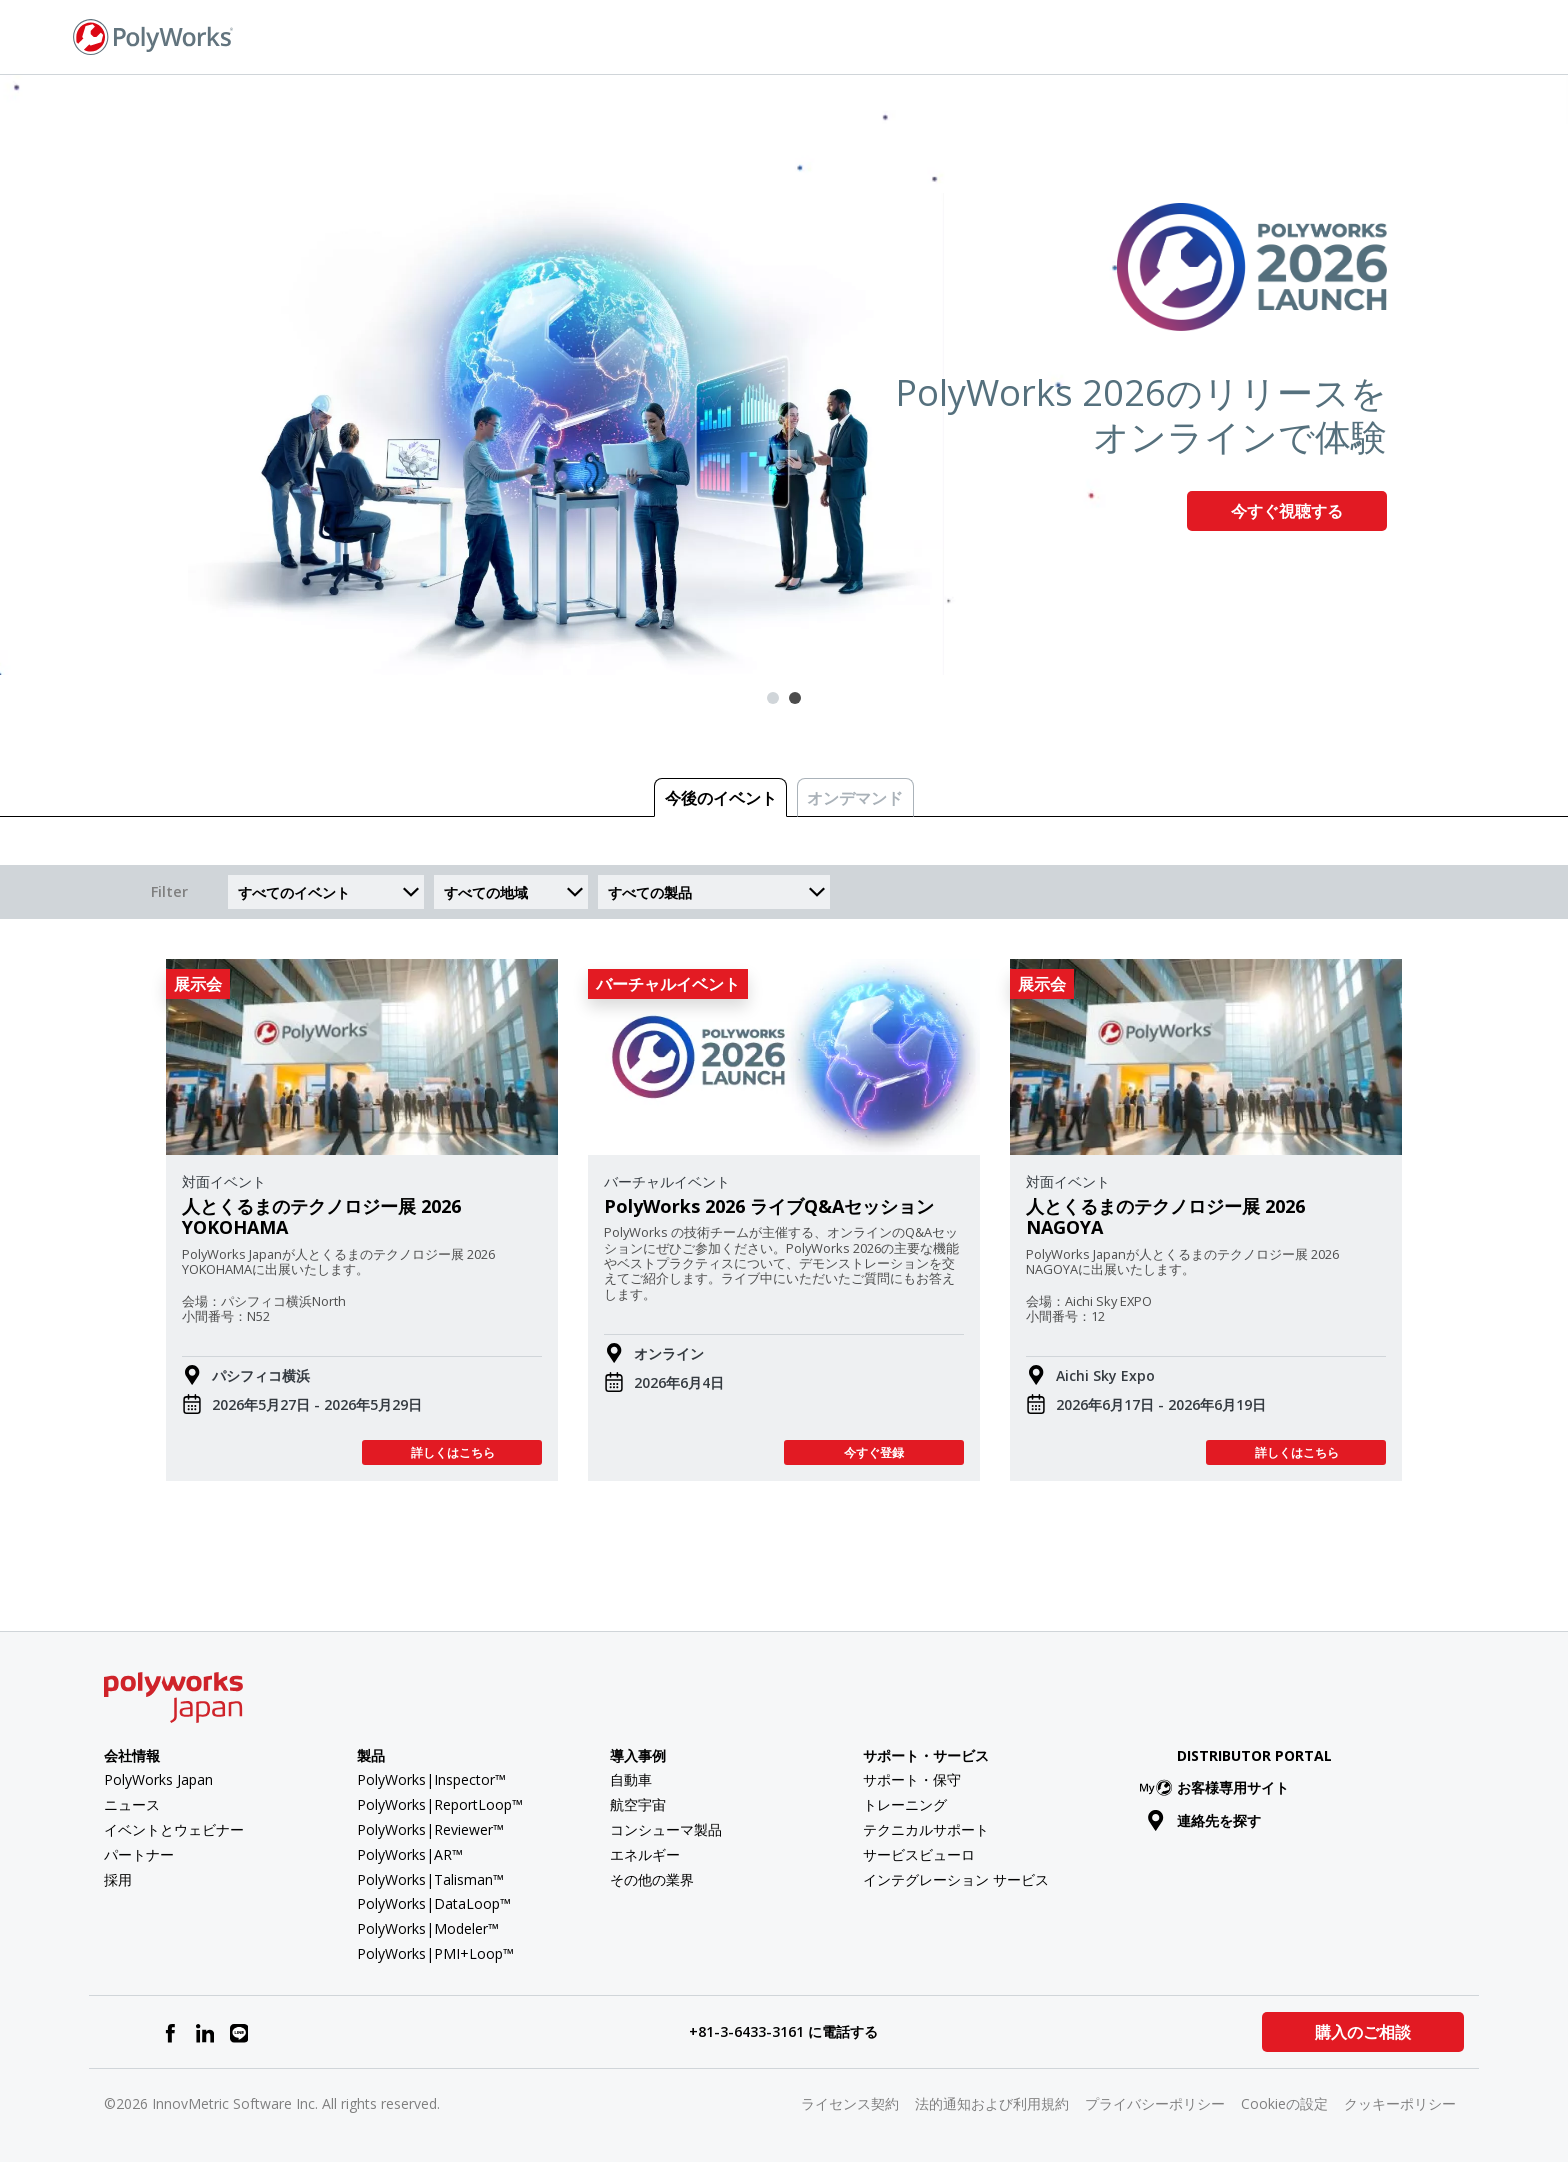 This screenshot has height=2163, width=1568. I want to click on PolyWorks|Talisman™, so click(430, 1879).